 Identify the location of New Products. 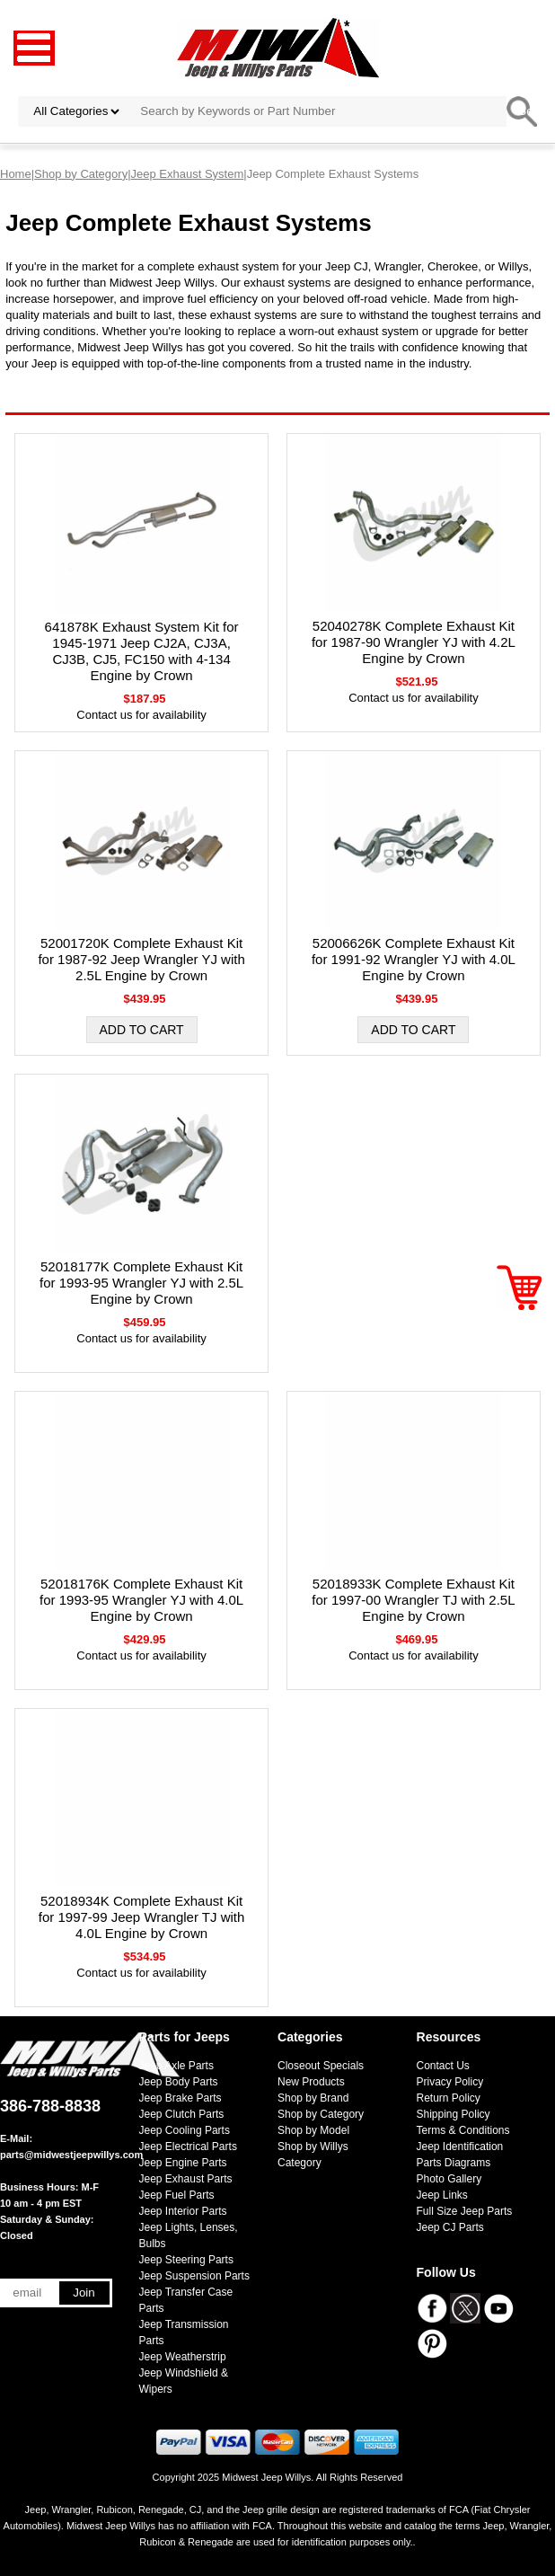
(311, 2082).